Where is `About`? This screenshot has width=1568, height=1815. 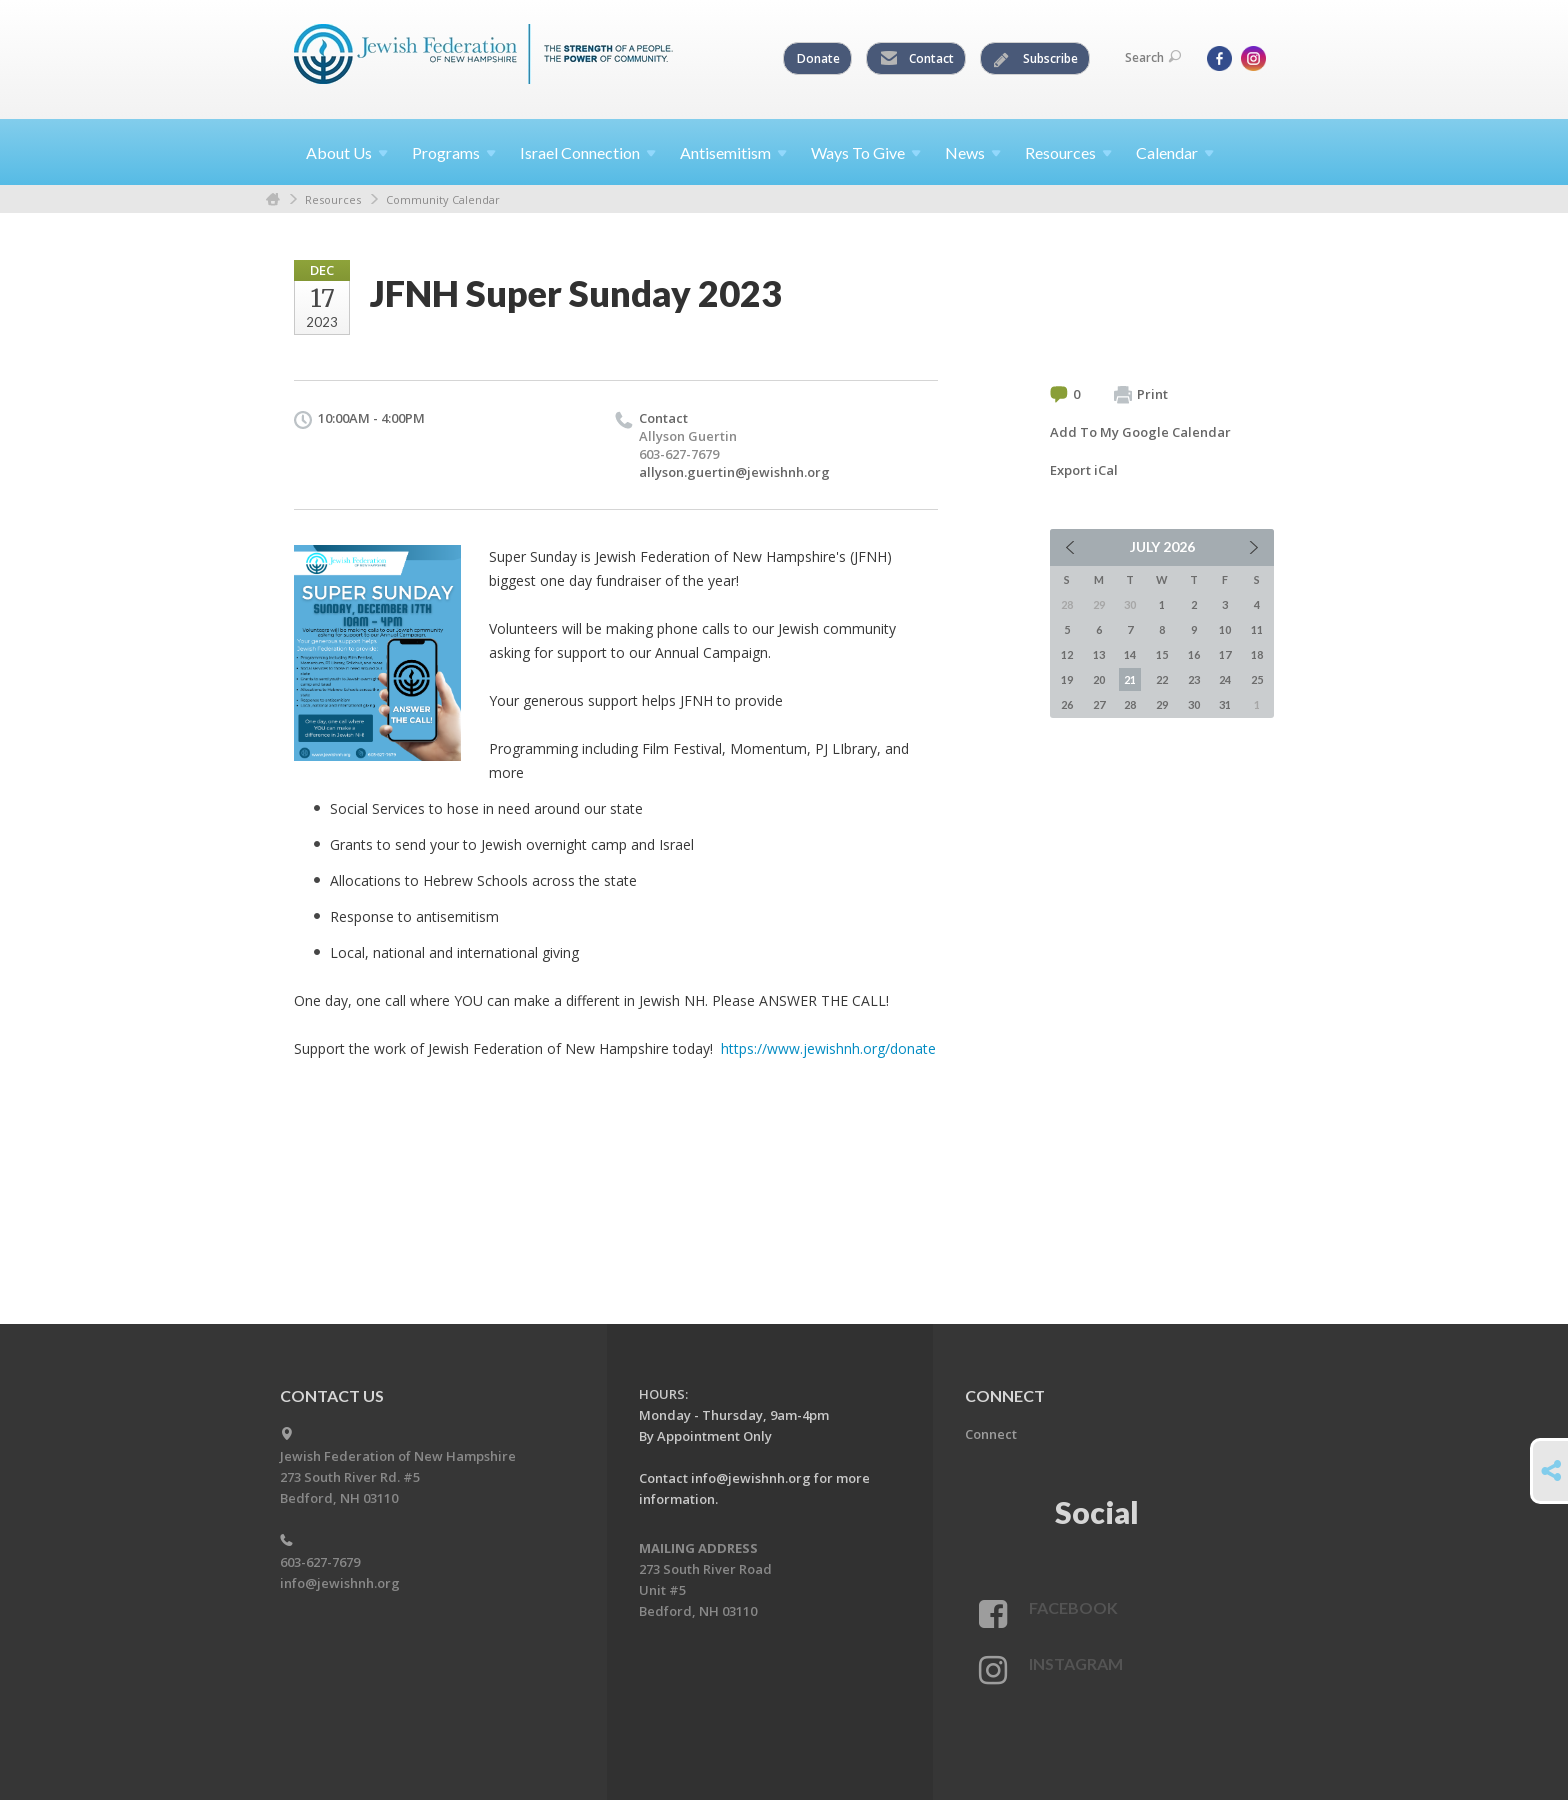
About is located at coordinates (347, 152).